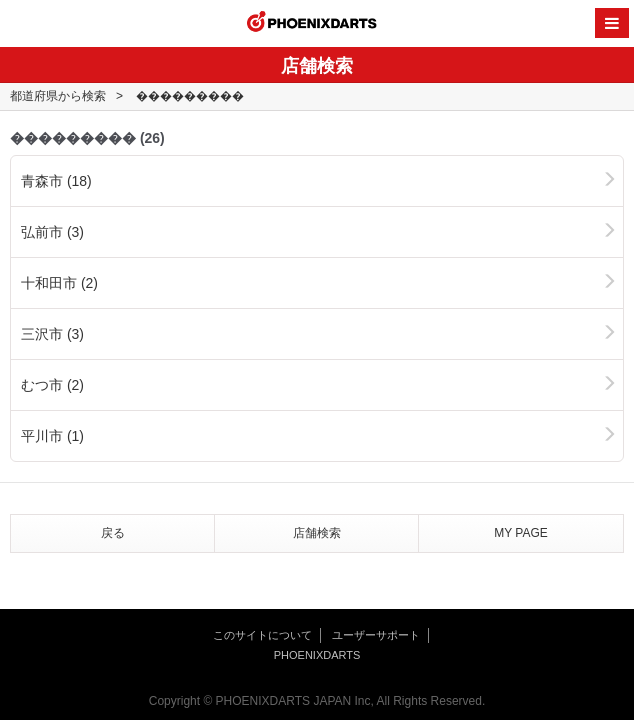  What do you see at coordinates (312, 24) in the screenshot?
I see `PHOENIXDARTS` at bounding box center [312, 24].